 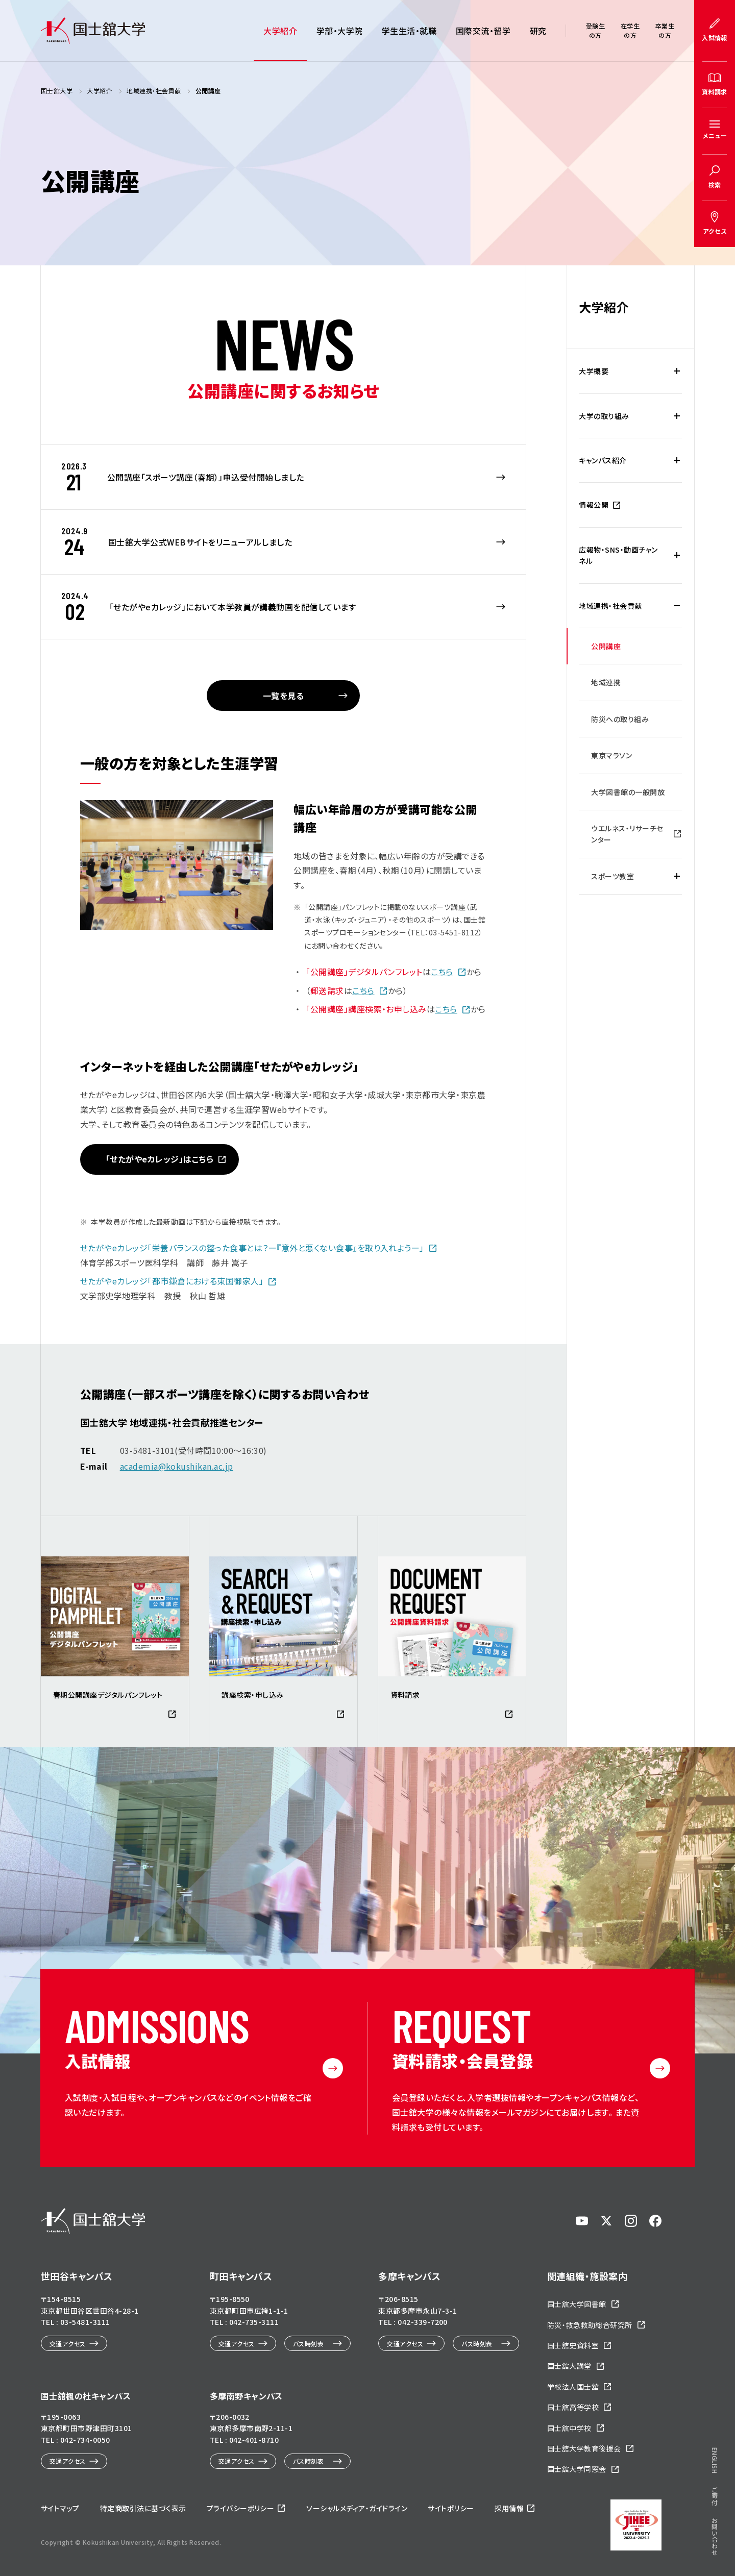 I want to click on 防災への取り組み, so click(x=620, y=719).